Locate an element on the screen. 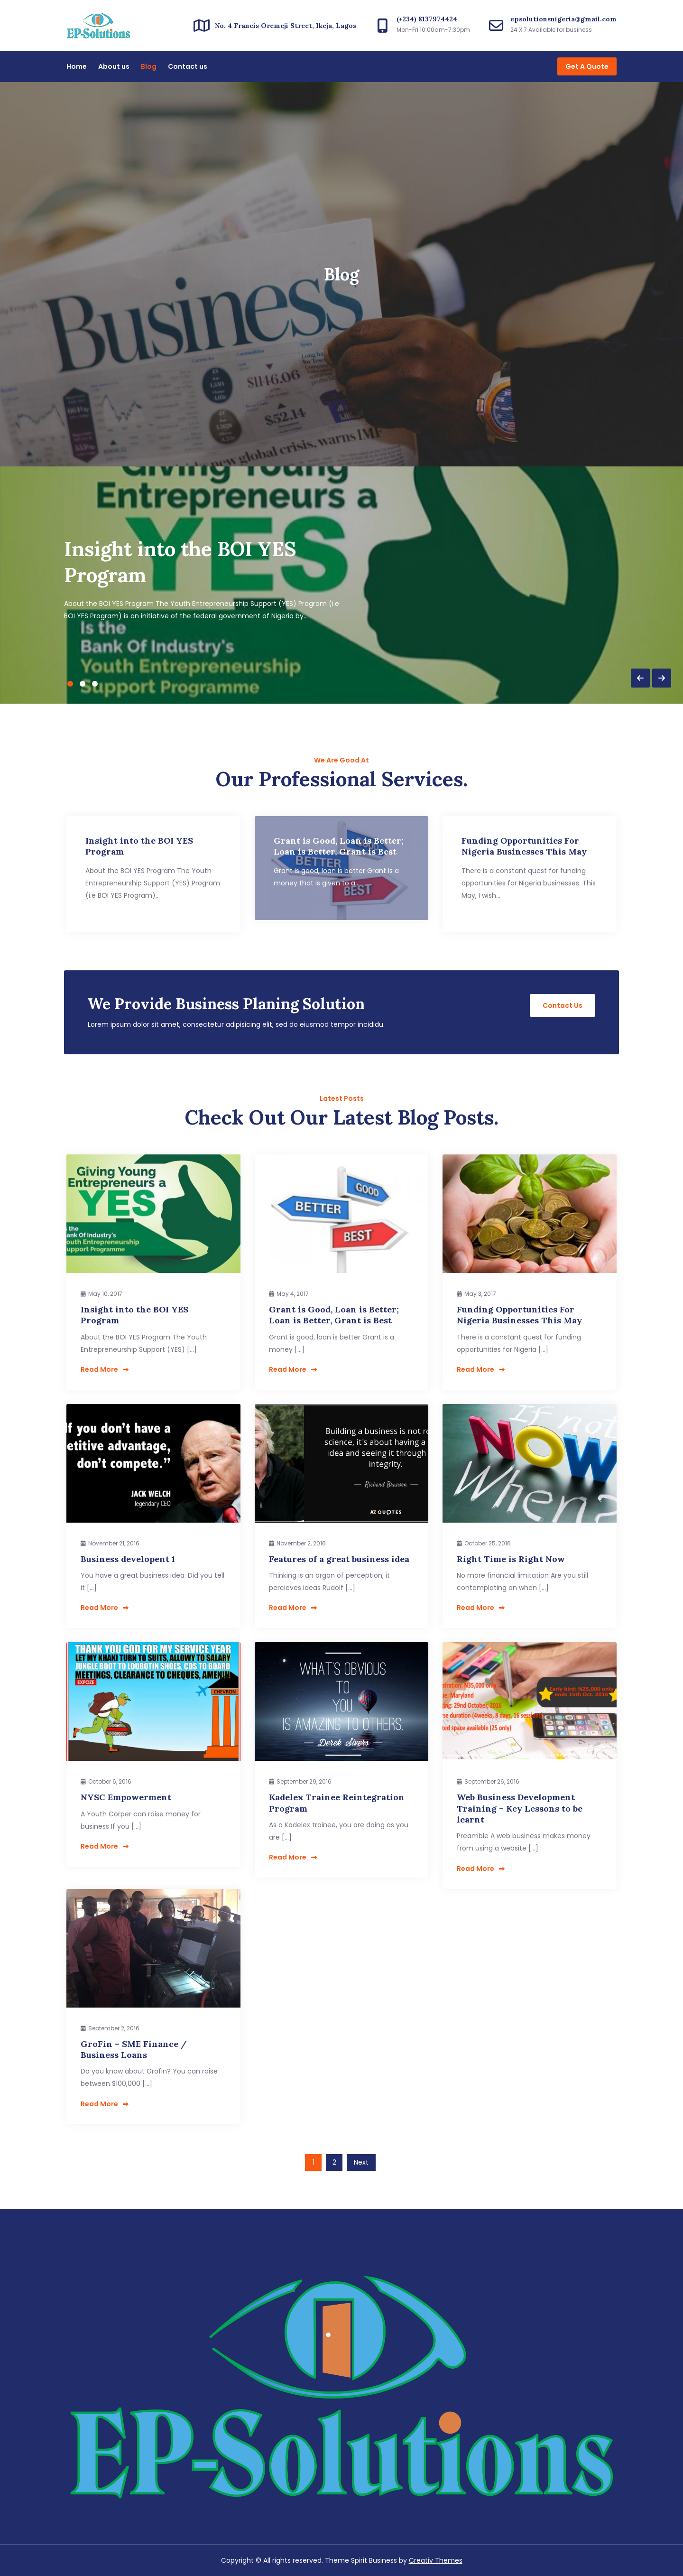  NYSC Empowerment is located at coordinates (126, 1797).